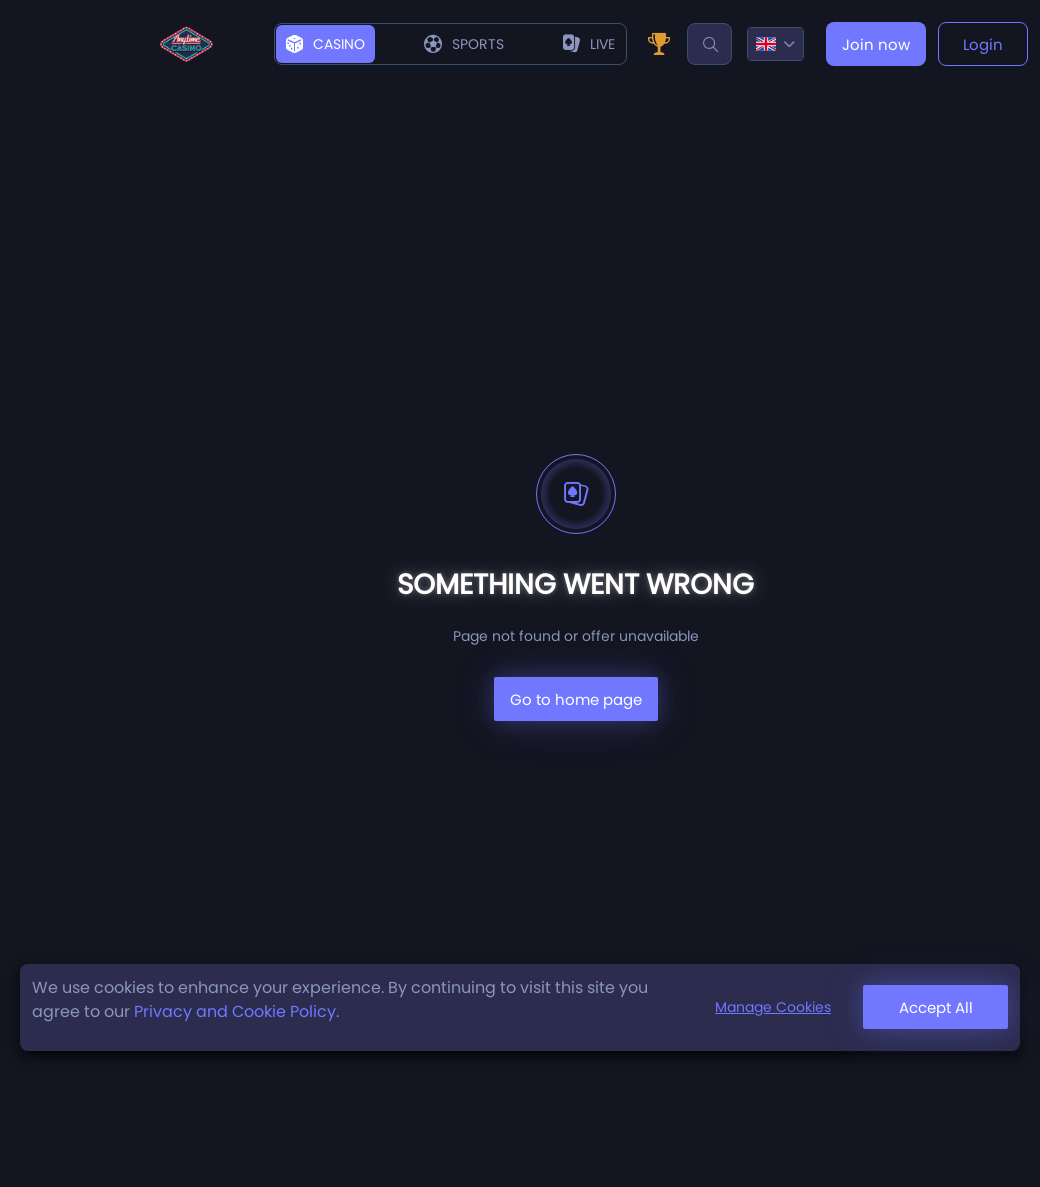 The width and height of the screenshot is (1040, 1187). I want to click on live, so click(589, 44).